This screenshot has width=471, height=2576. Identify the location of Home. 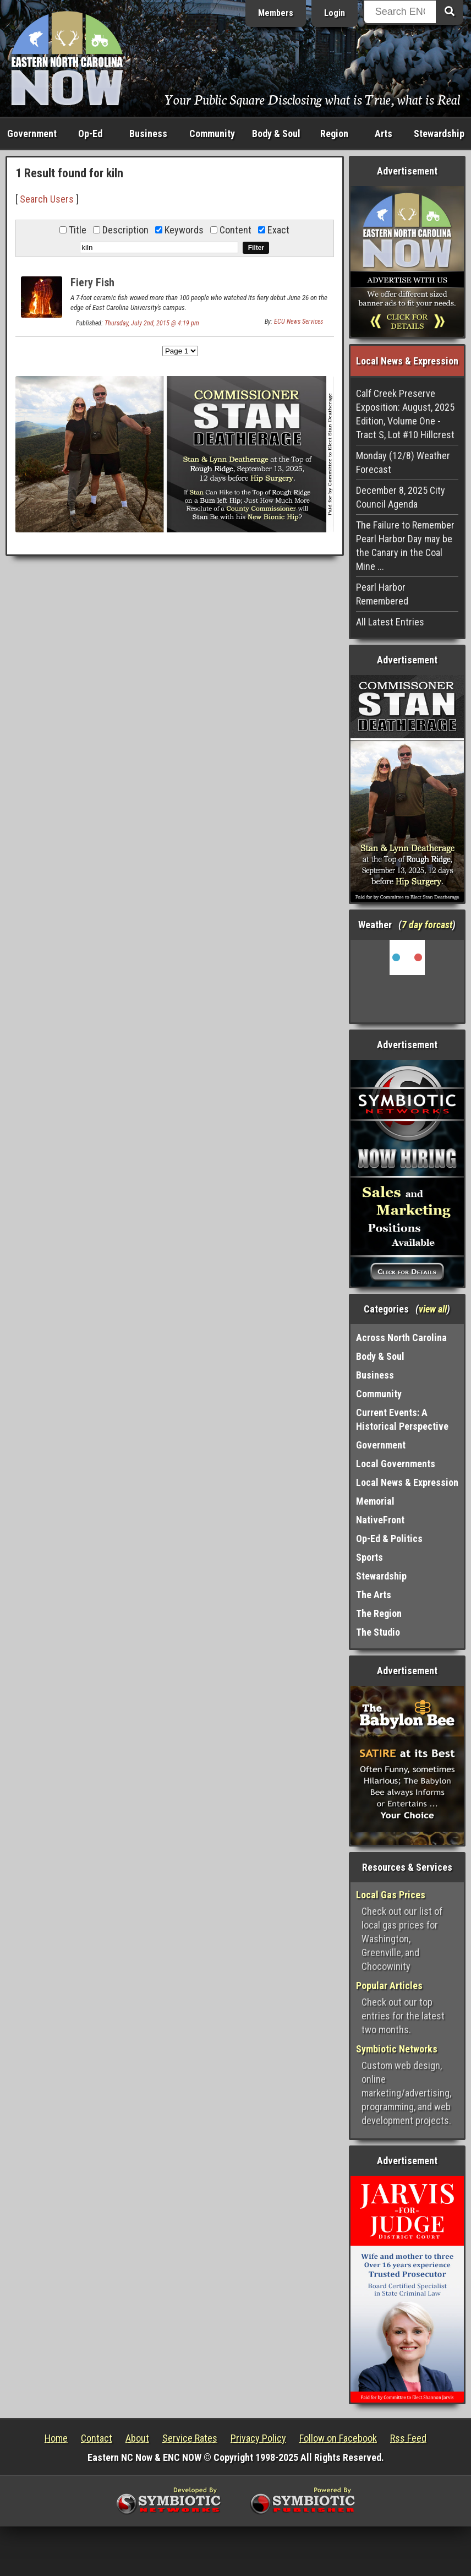
(56, 2438).